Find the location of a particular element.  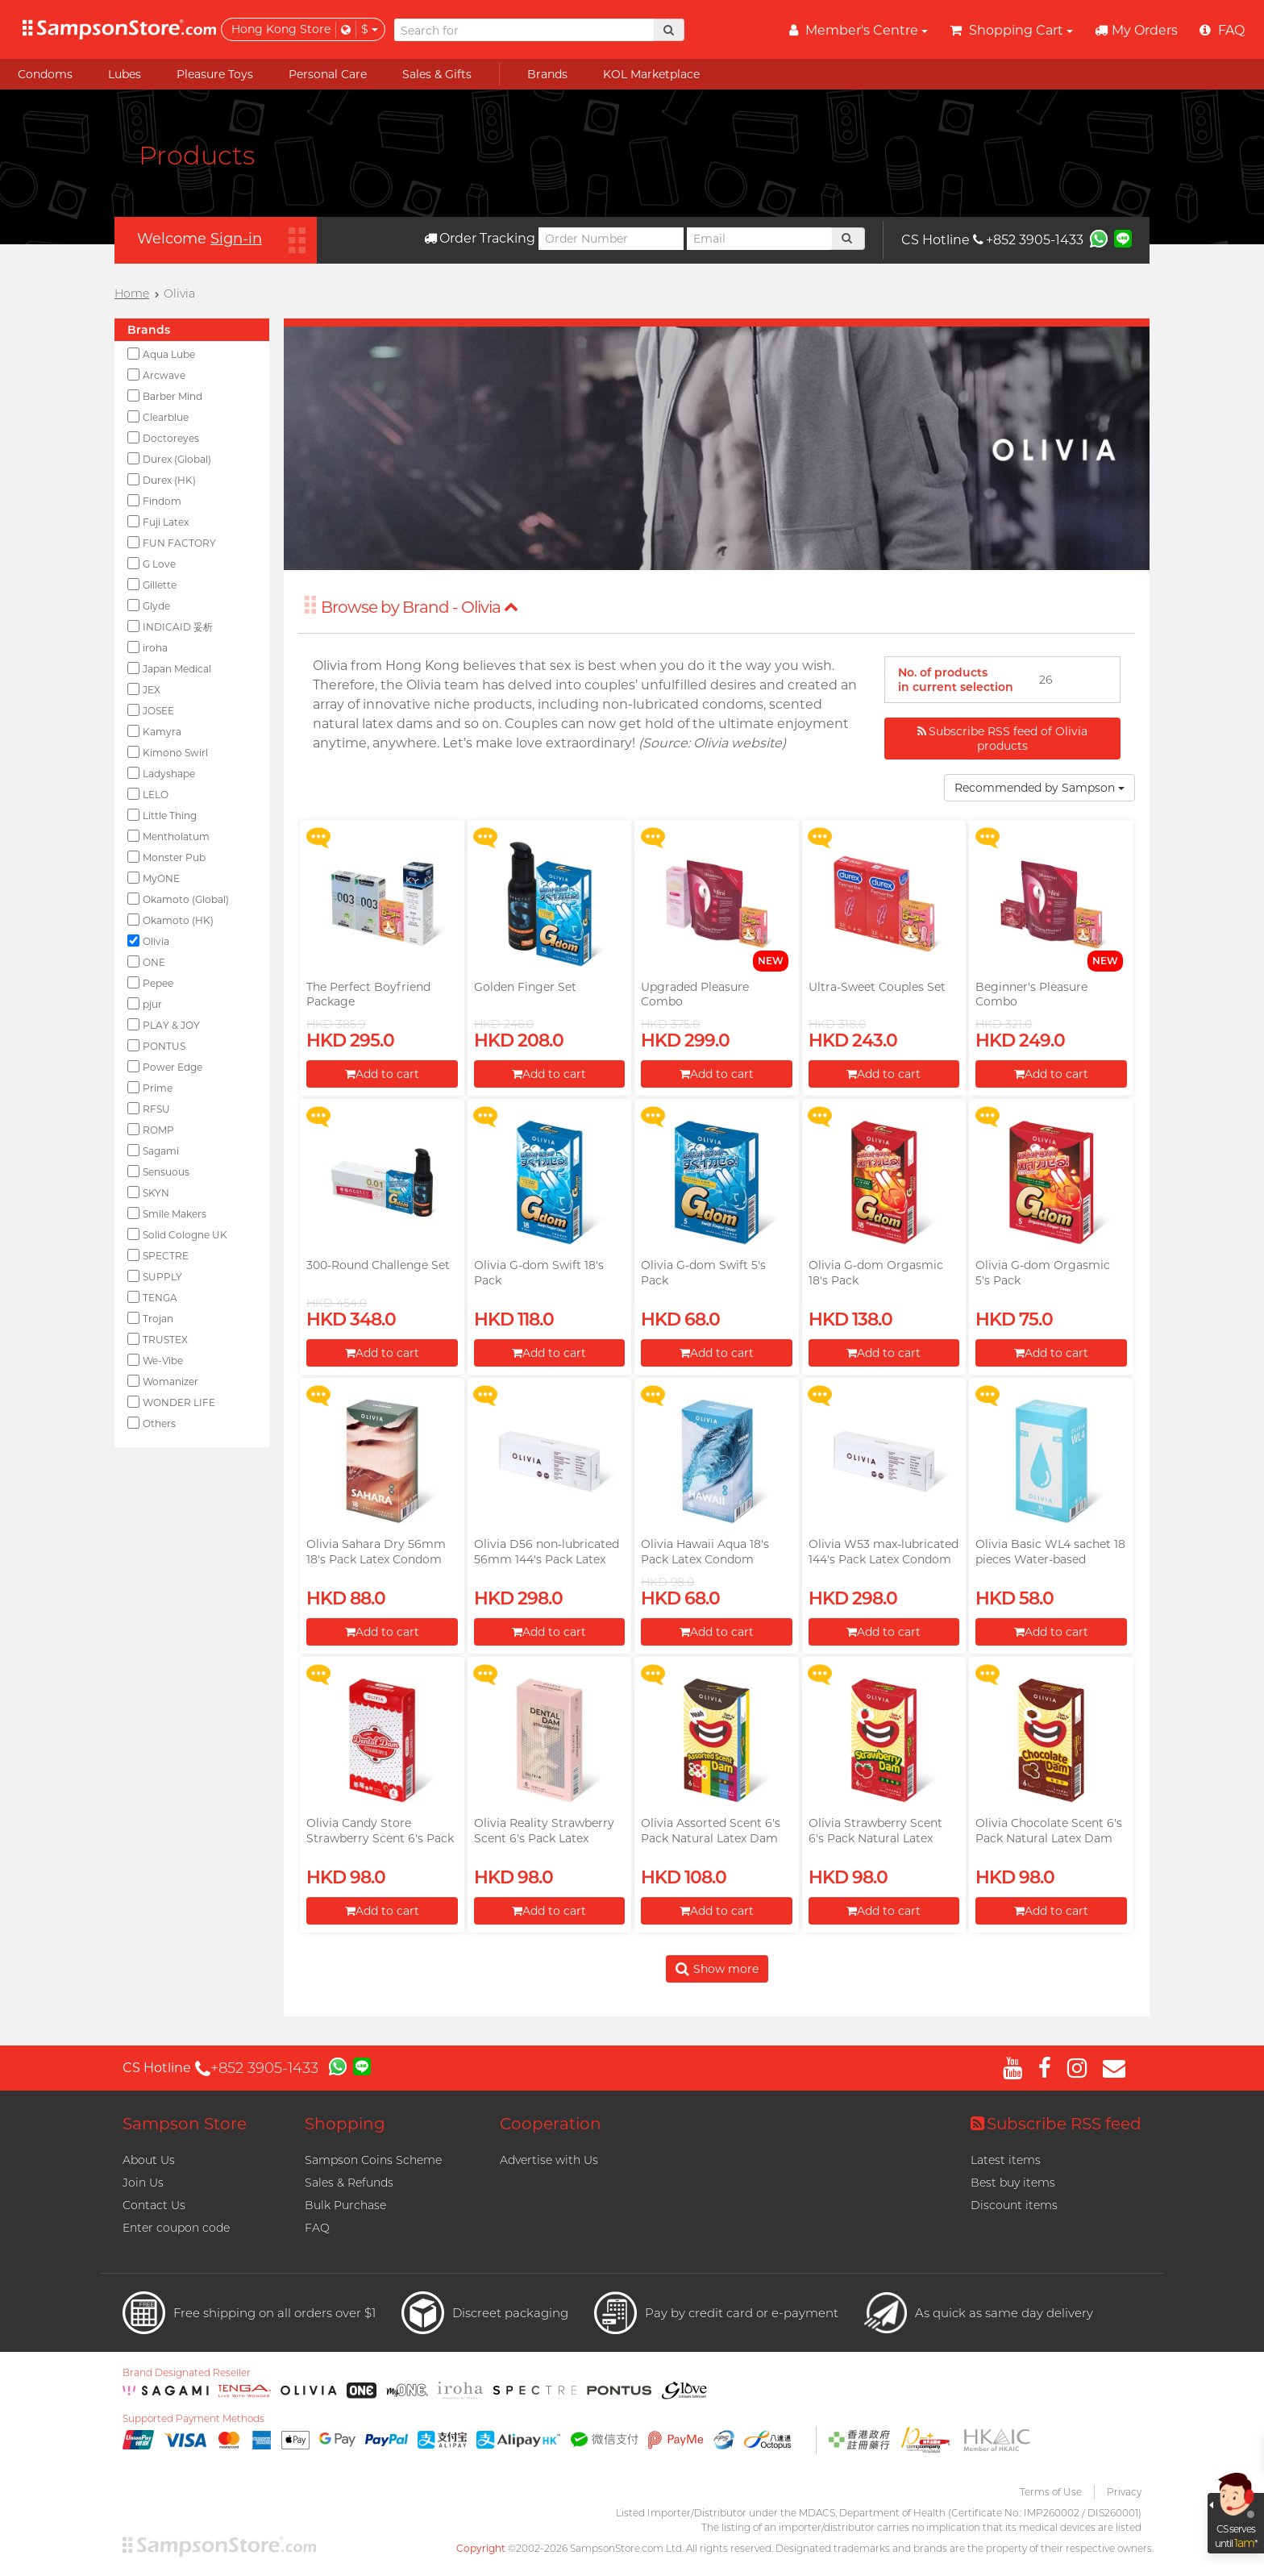

Privacy is located at coordinates (1124, 2492).